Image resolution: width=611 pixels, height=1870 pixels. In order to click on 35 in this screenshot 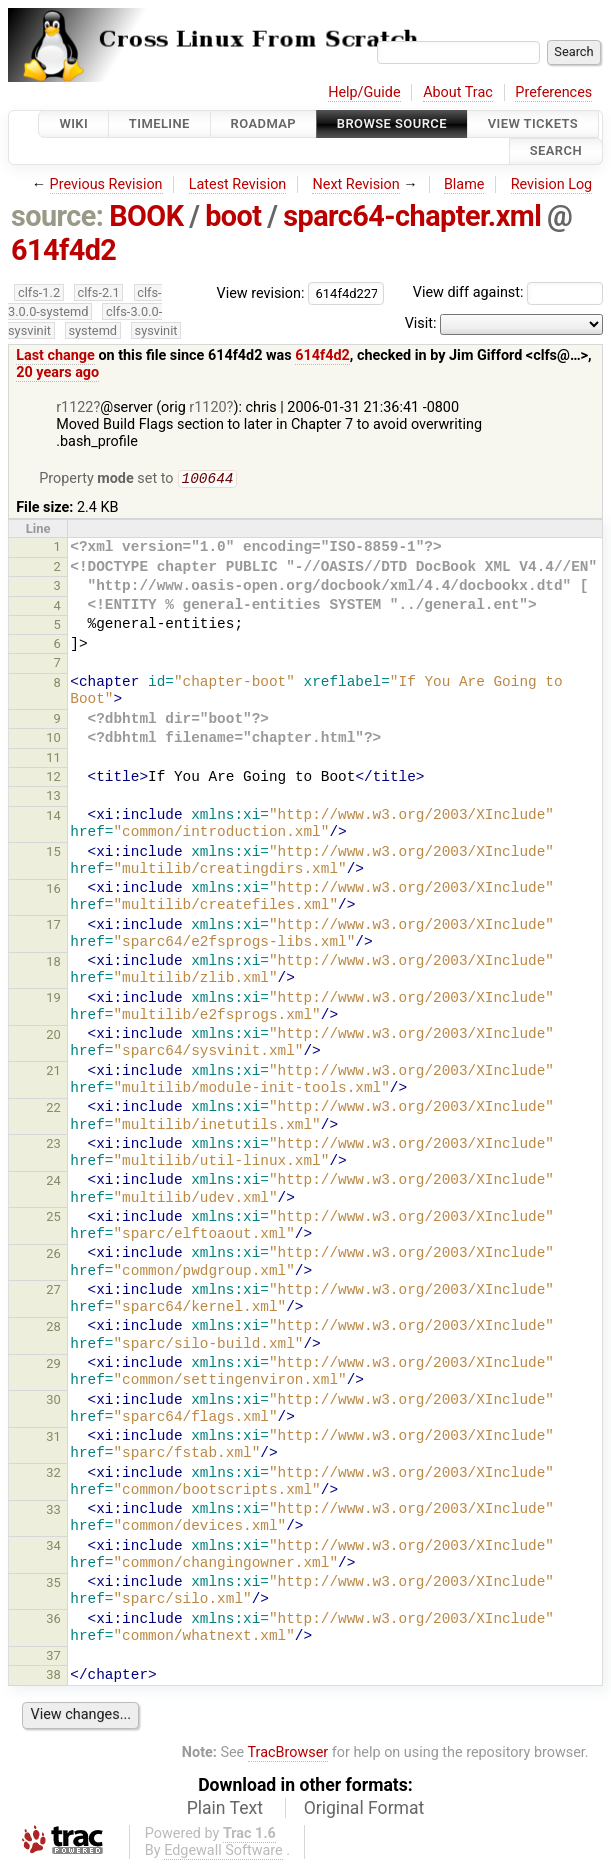, I will do `click(53, 1584)`.